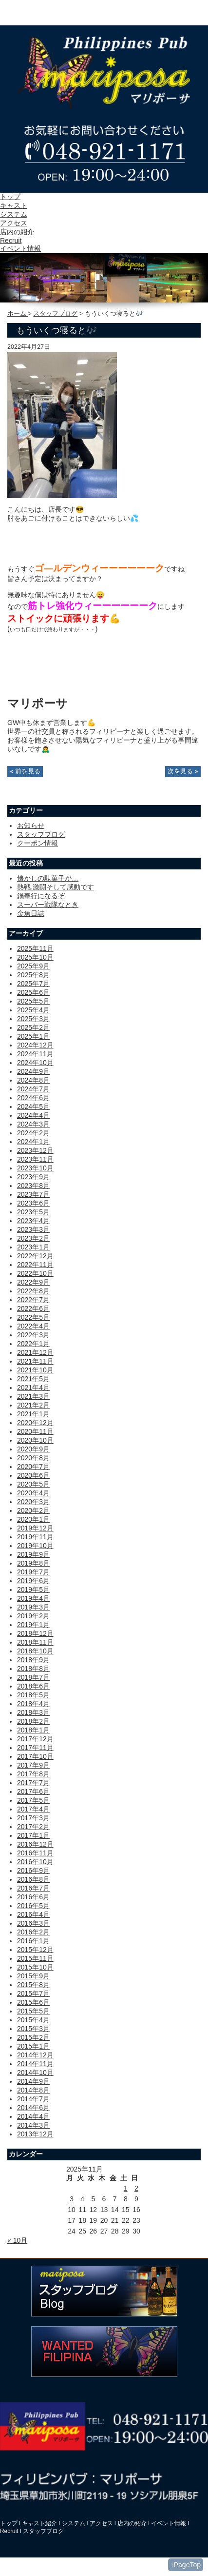  Describe the element at coordinates (33, 1080) in the screenshot. I see `2024年8月` at that location.